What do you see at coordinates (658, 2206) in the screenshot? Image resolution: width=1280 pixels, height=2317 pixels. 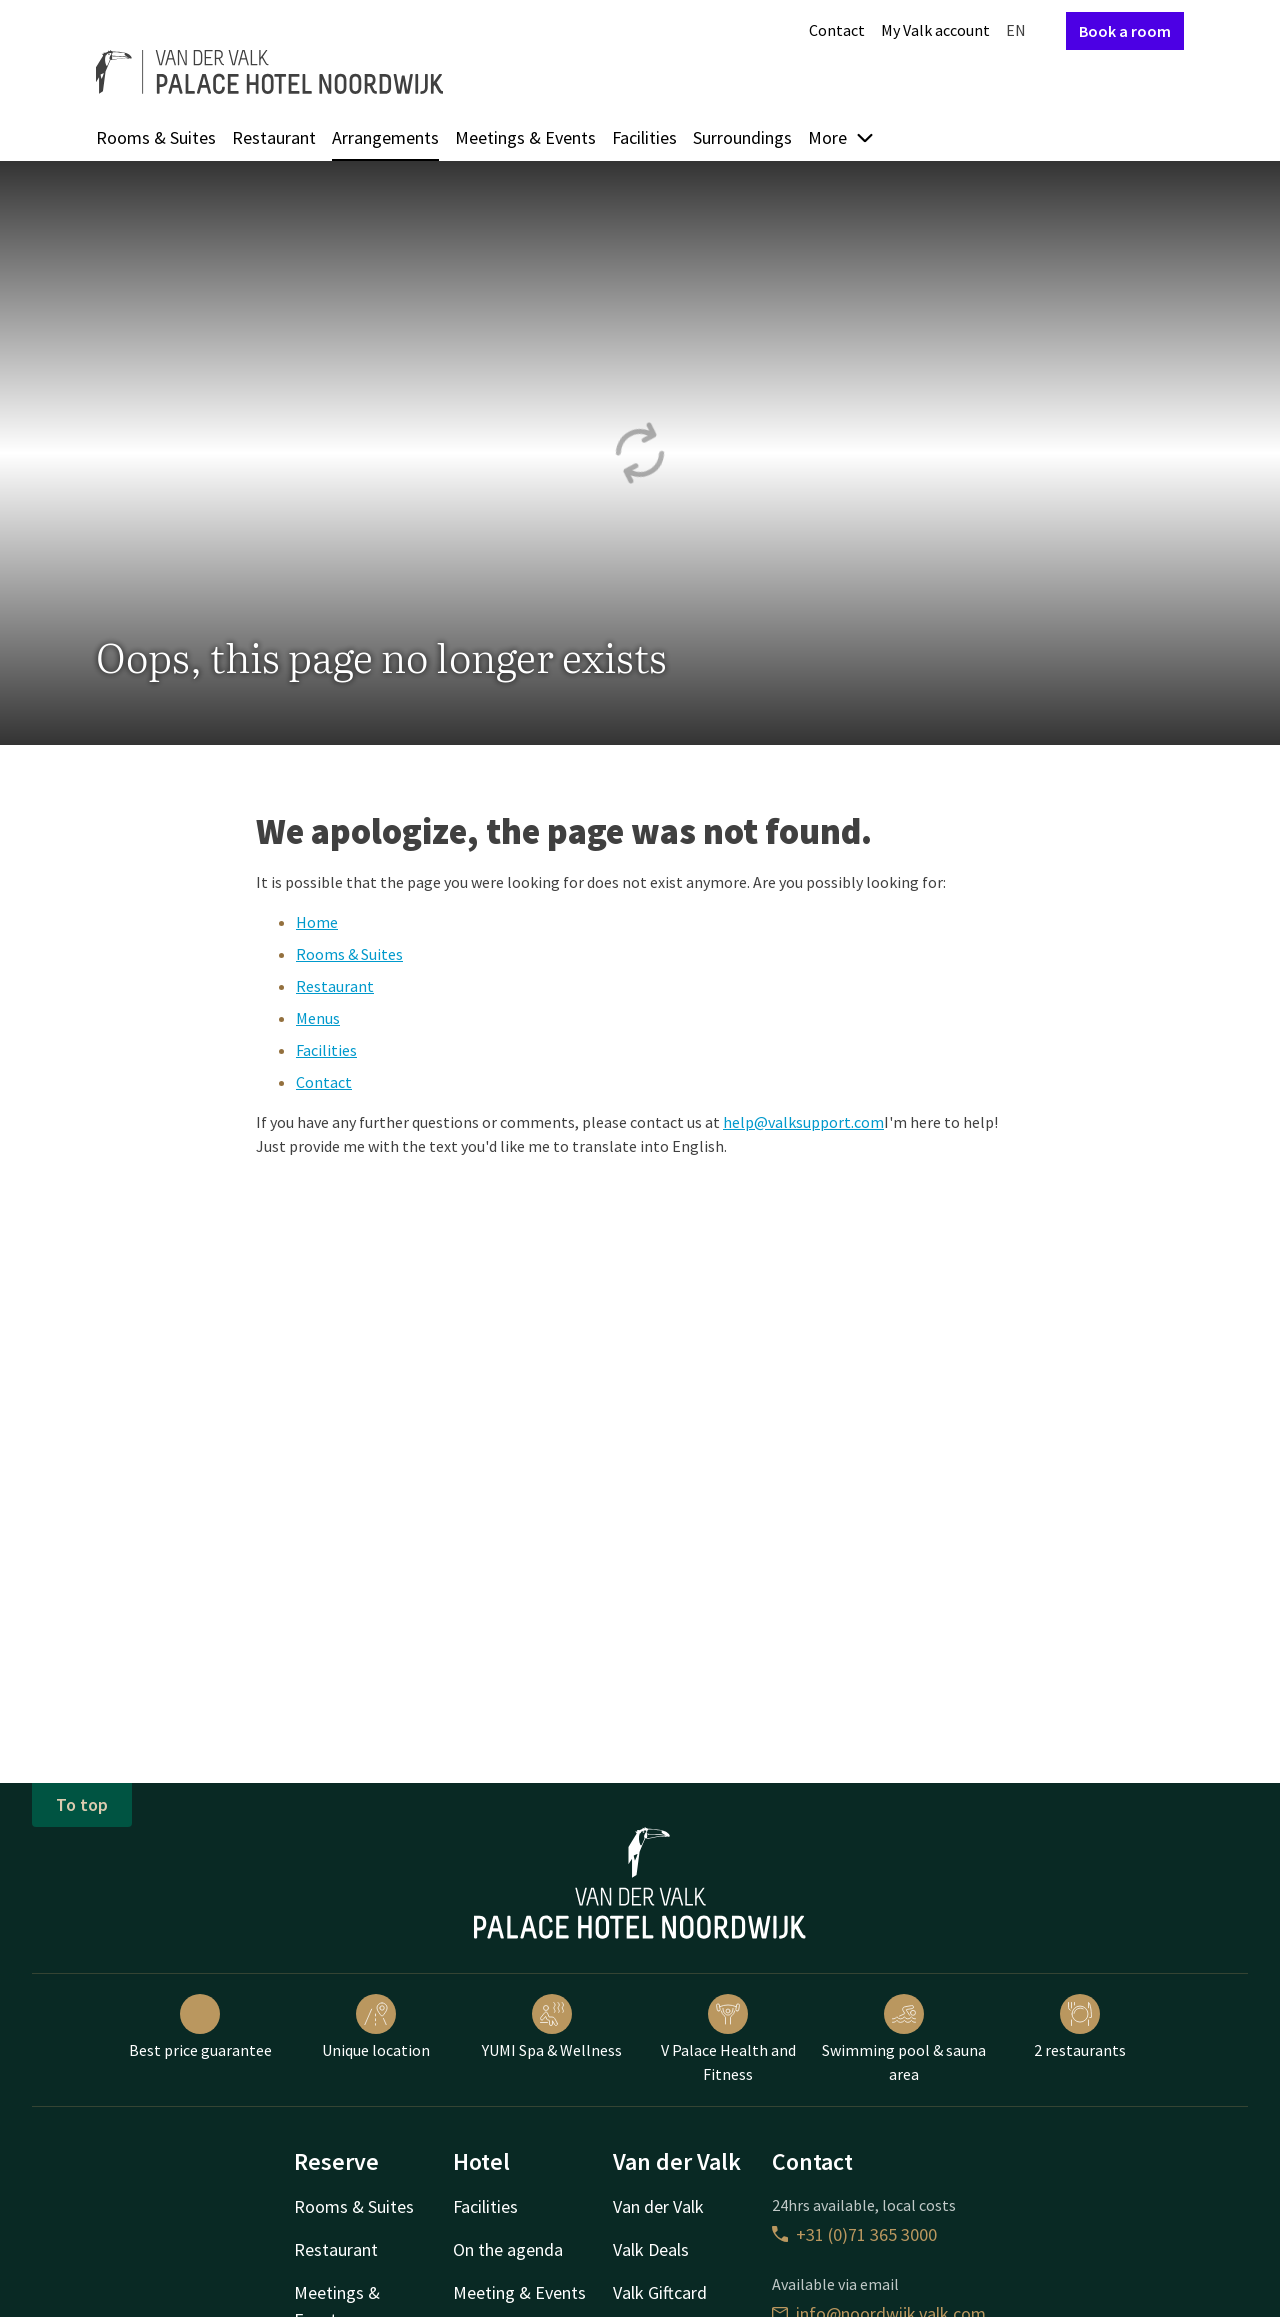 I see `Van der Valk` at bounding box center [658, 2206].